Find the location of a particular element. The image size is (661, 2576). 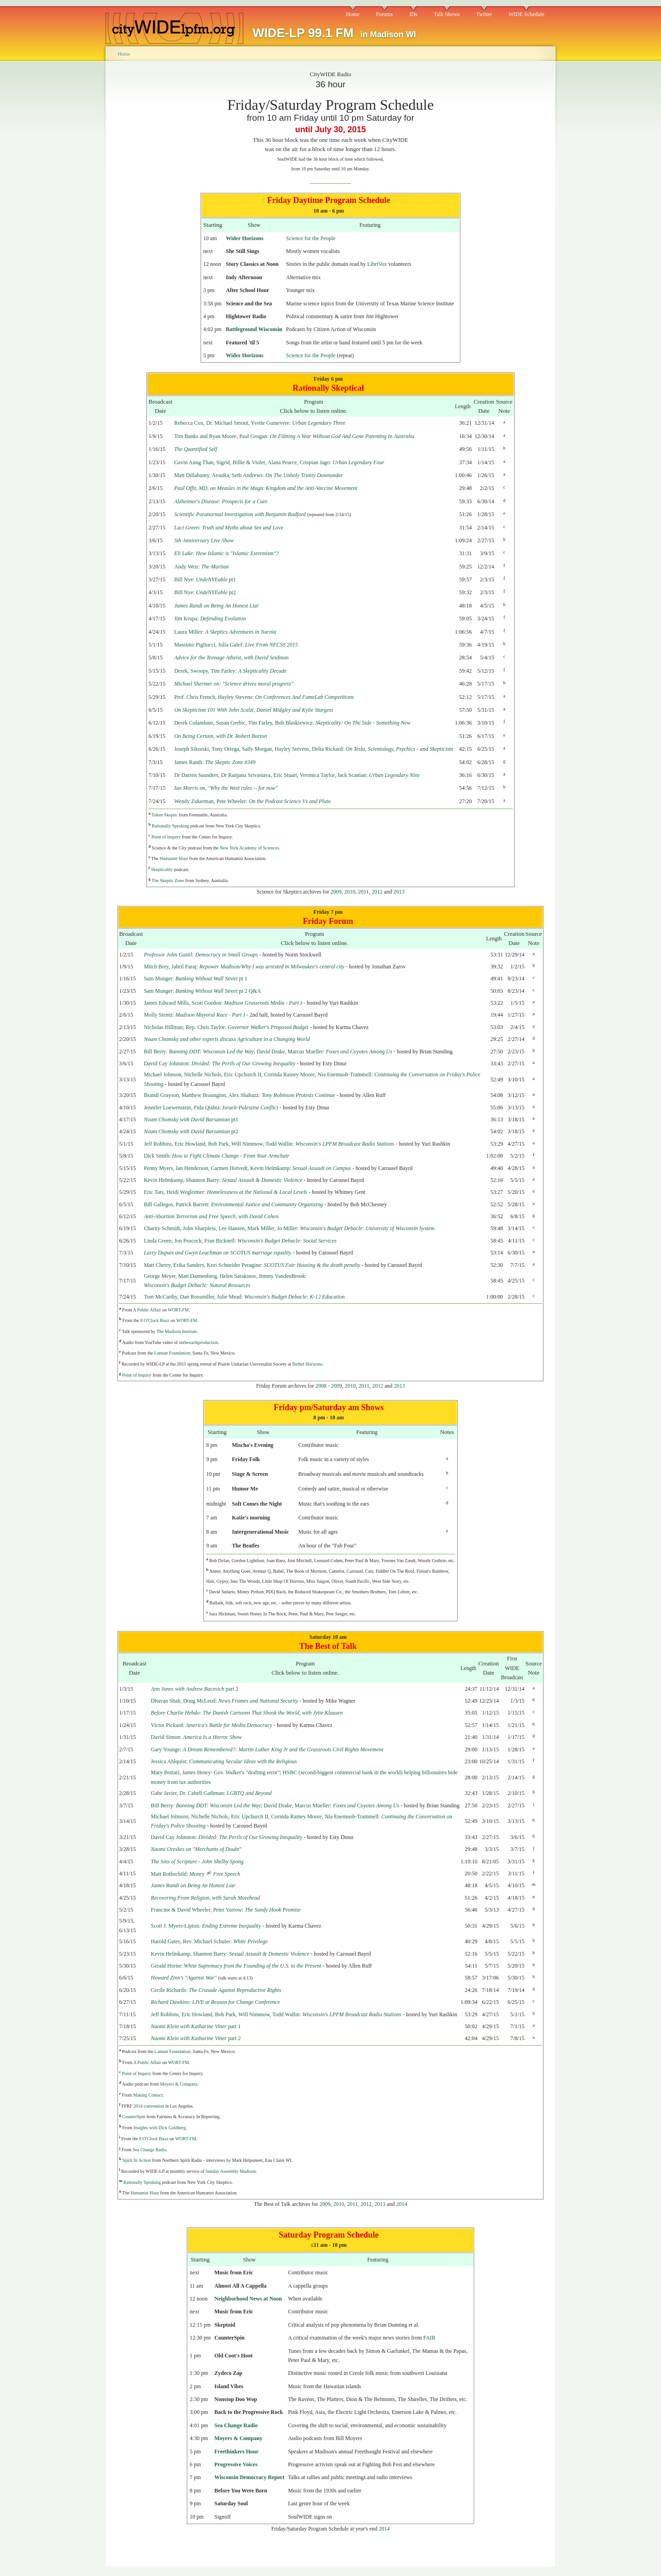

Matt Dillahunty, AronRa, Seth Andrews: is located at coordinates (258, 475).